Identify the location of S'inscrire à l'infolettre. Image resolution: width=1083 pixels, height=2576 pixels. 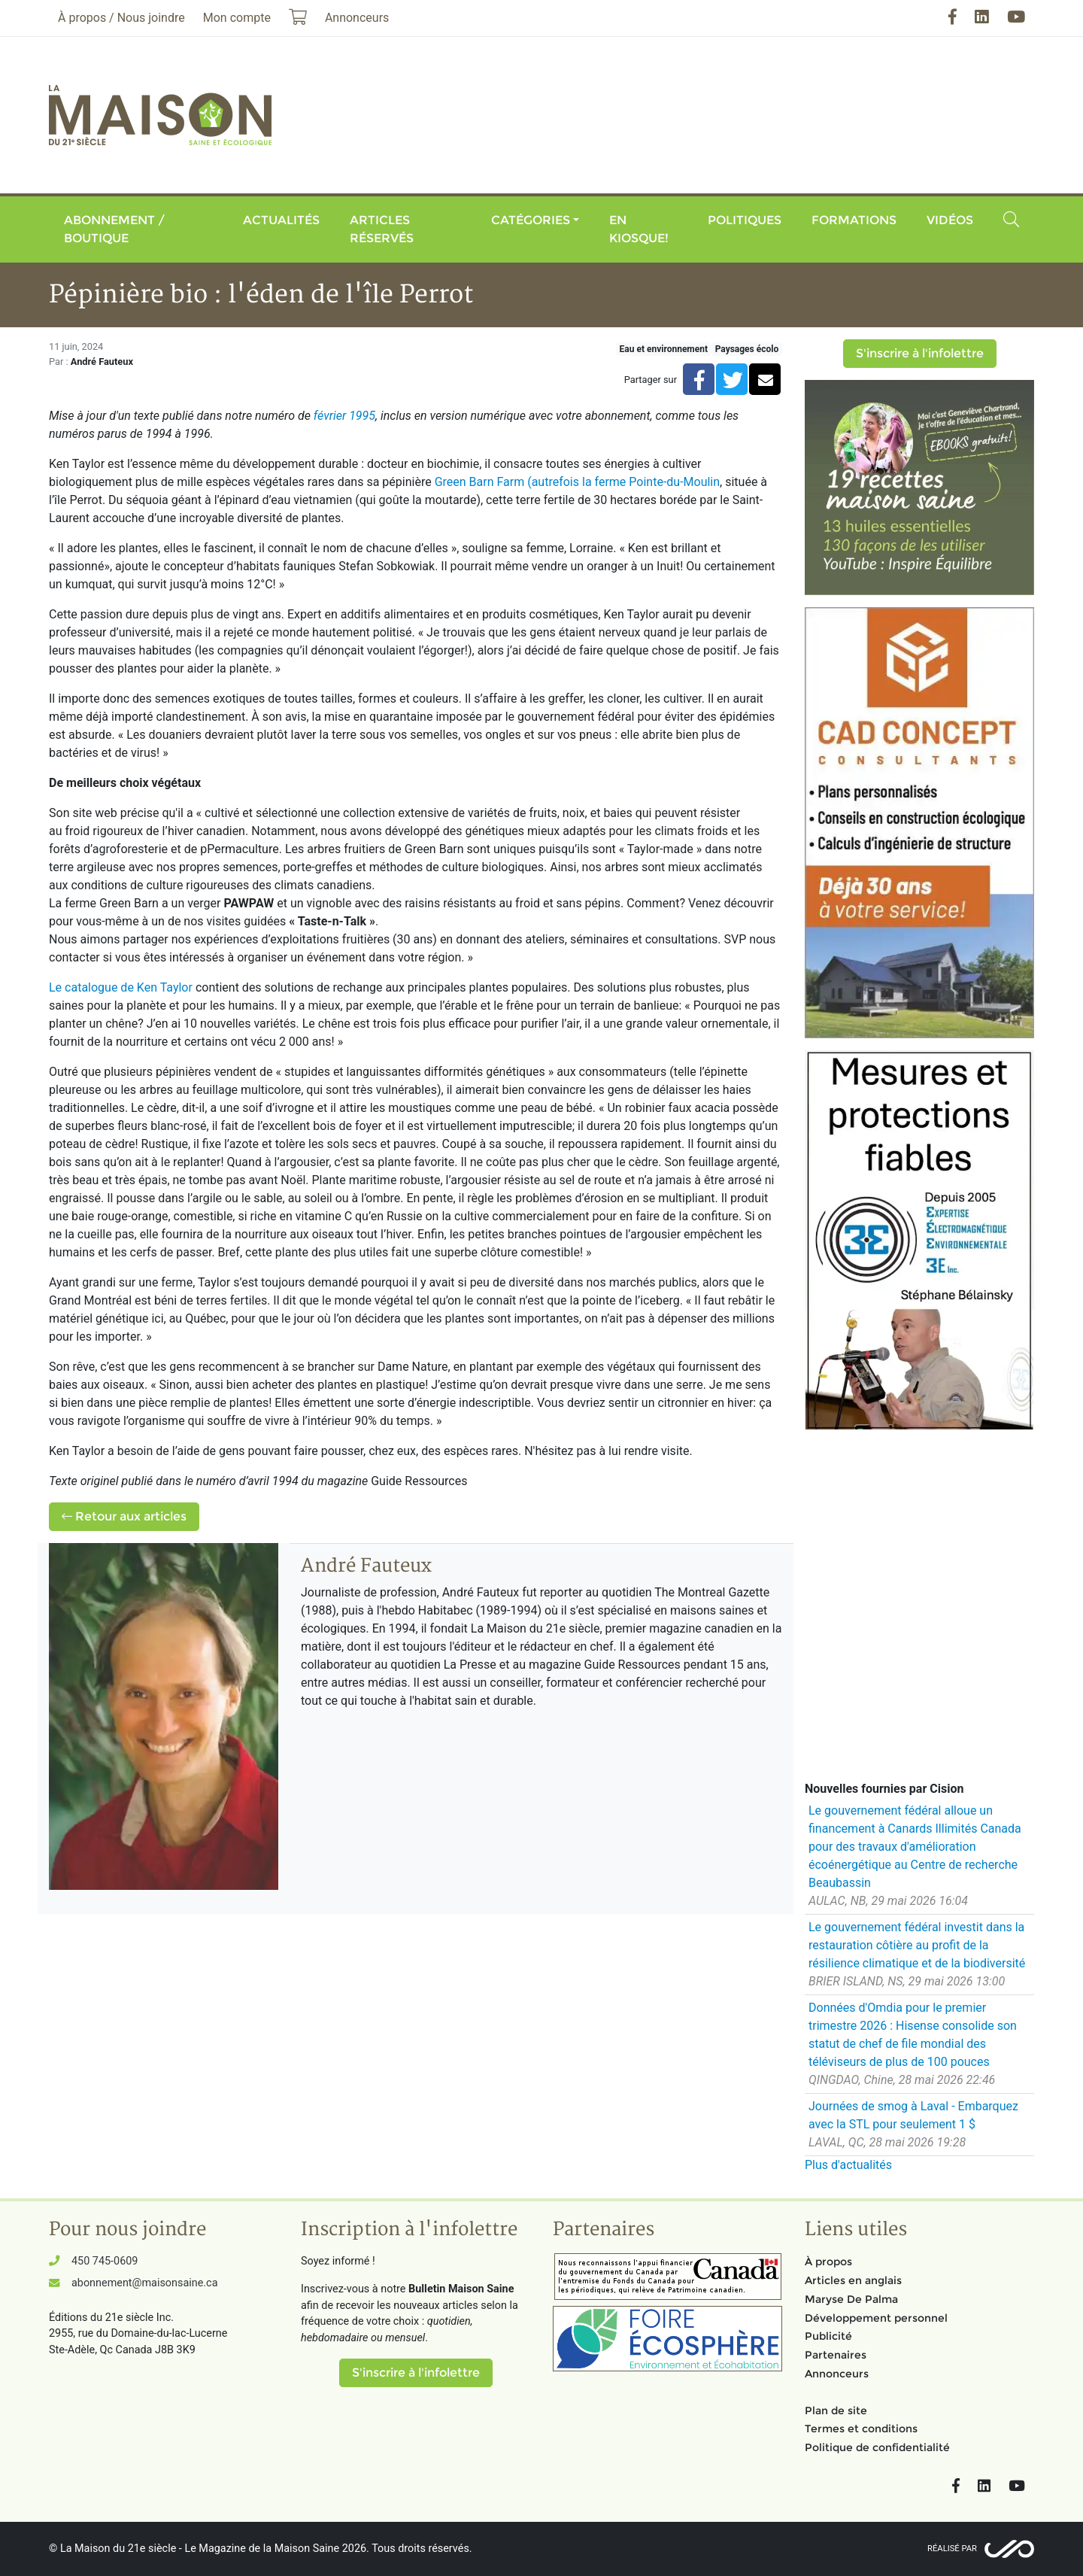
(920, 353).